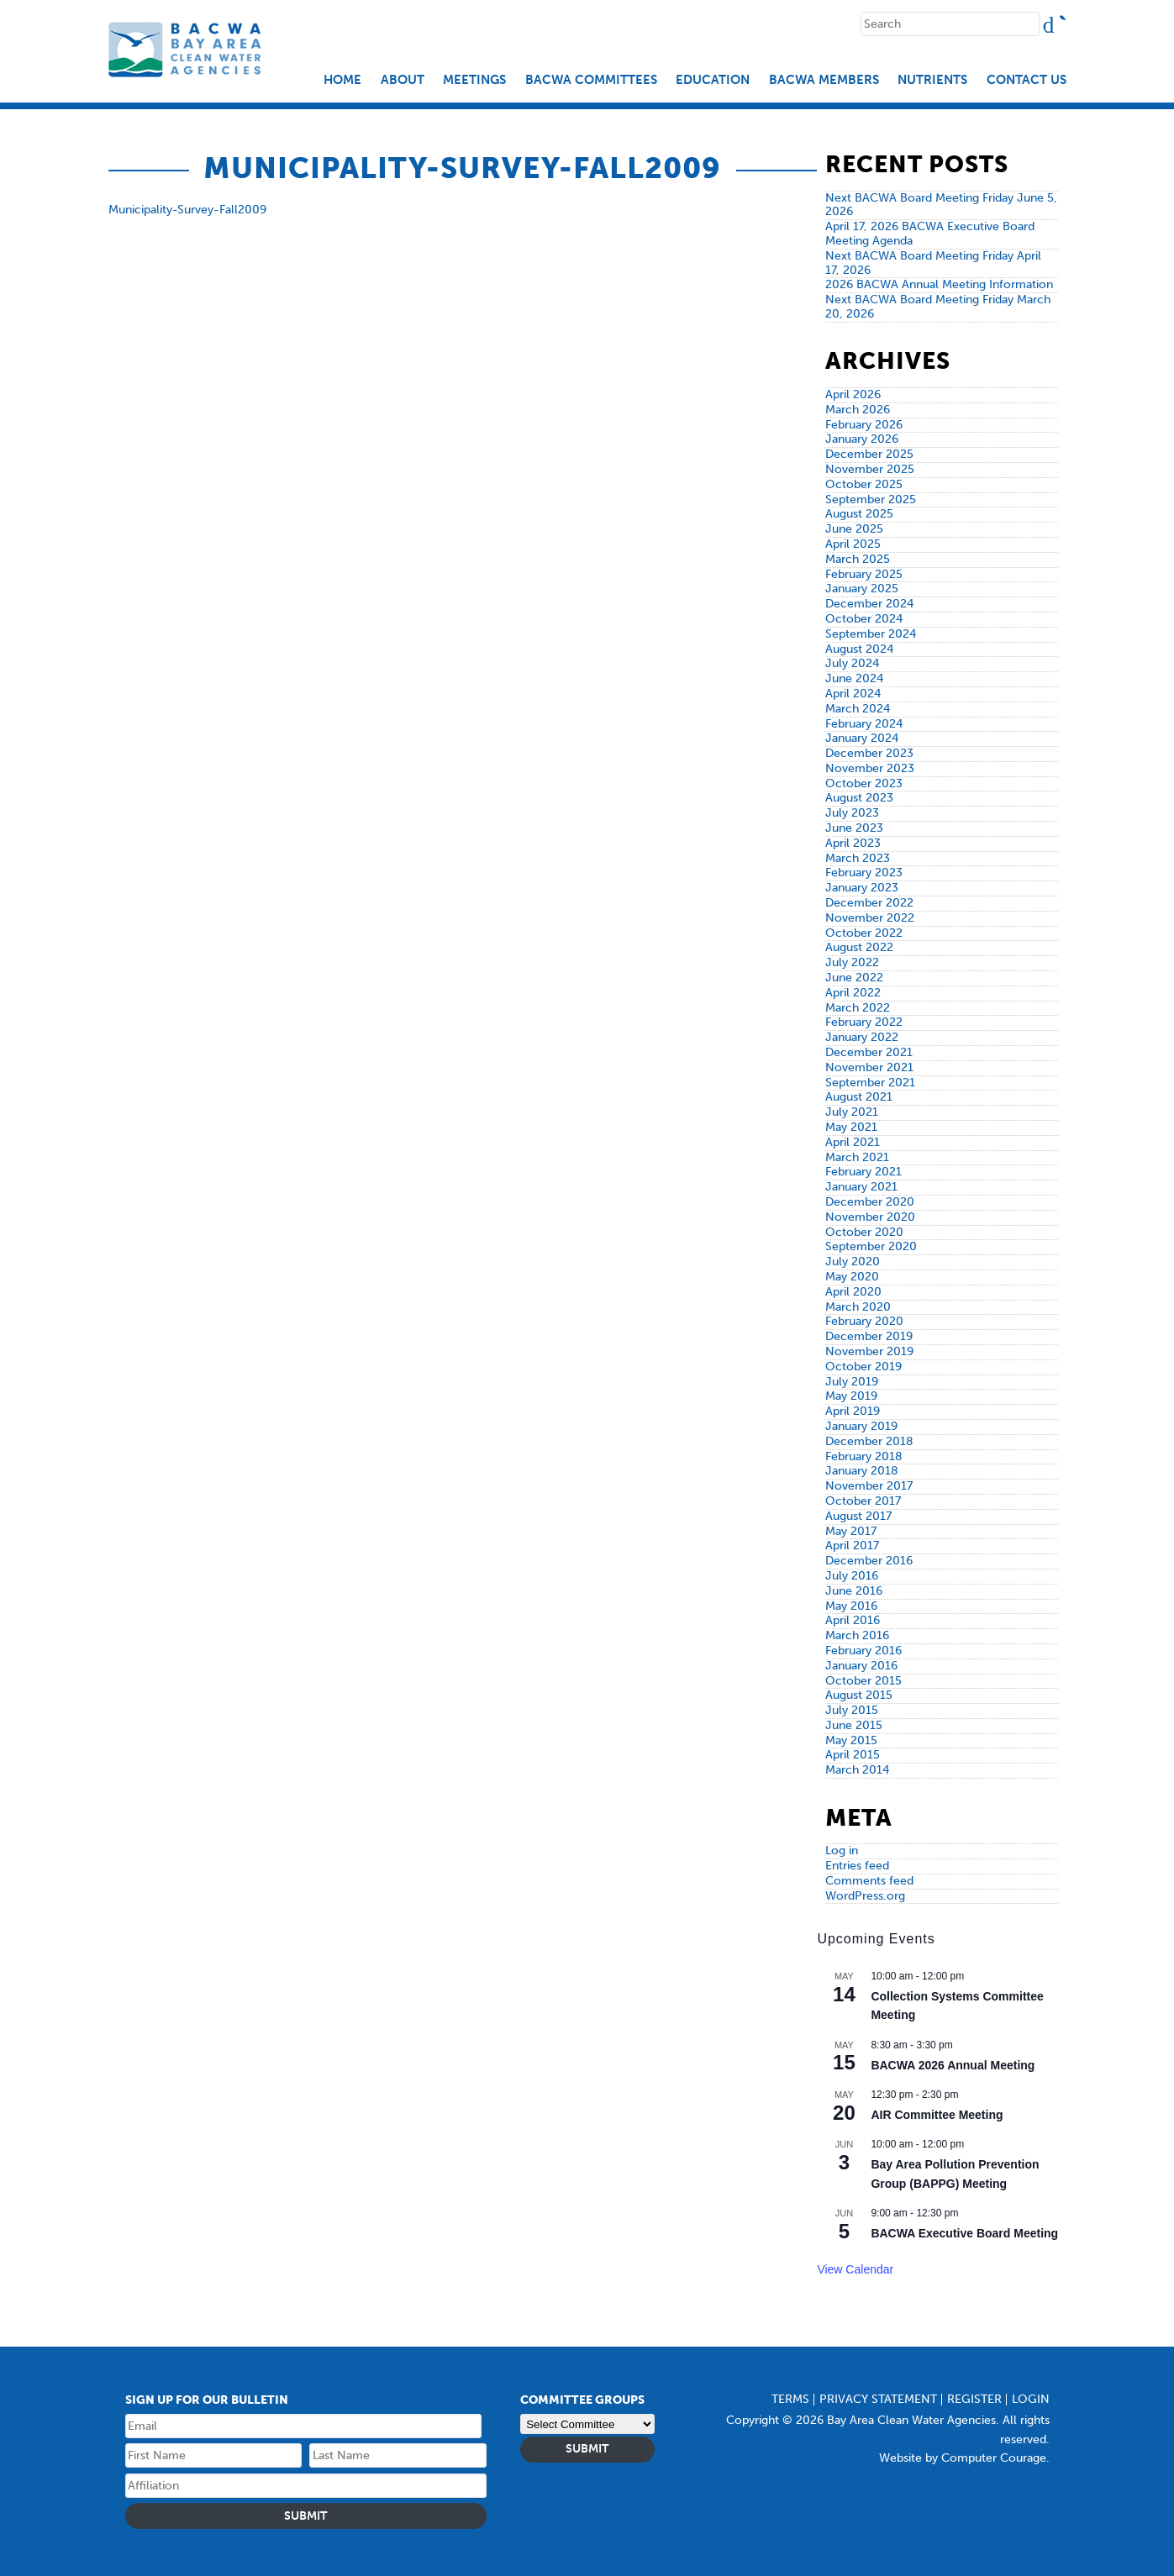  What do you see at coordinates (861, 1037) in the screenshot?
I see `January 2022` at bounding box center [861, 1037].